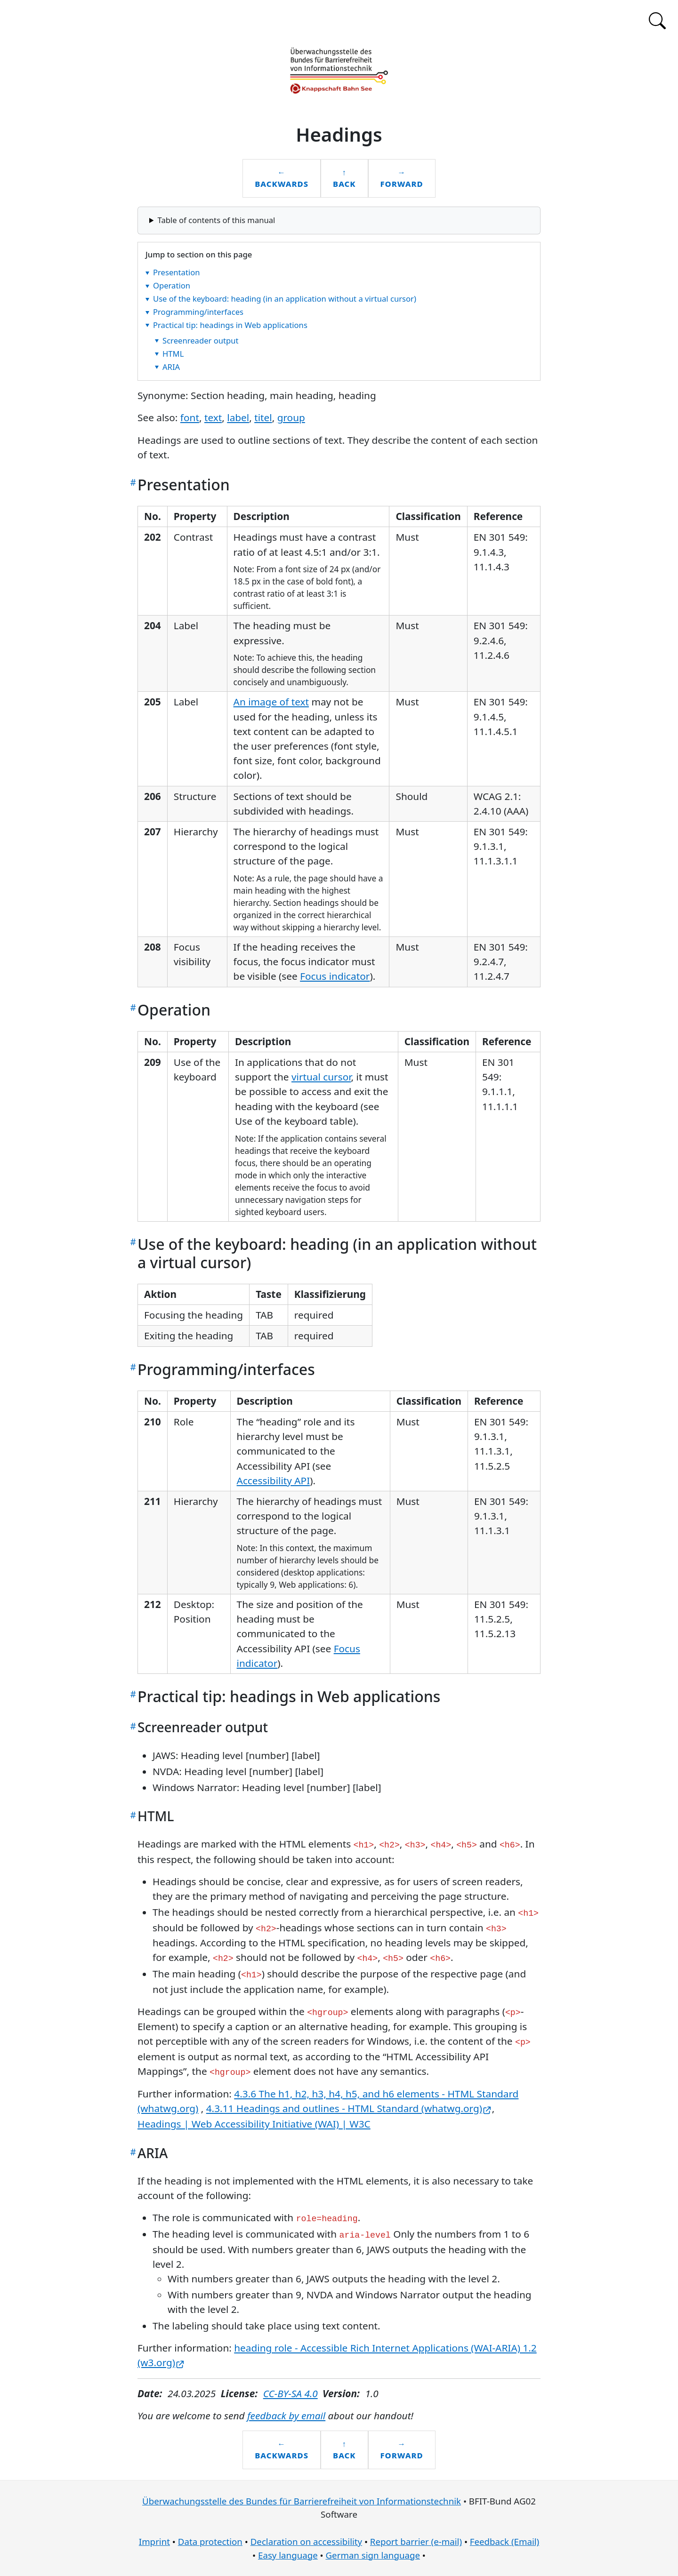 The height and width of the screenshot is (2576, 678). I want to click on Easy language, so click(288, 2555).